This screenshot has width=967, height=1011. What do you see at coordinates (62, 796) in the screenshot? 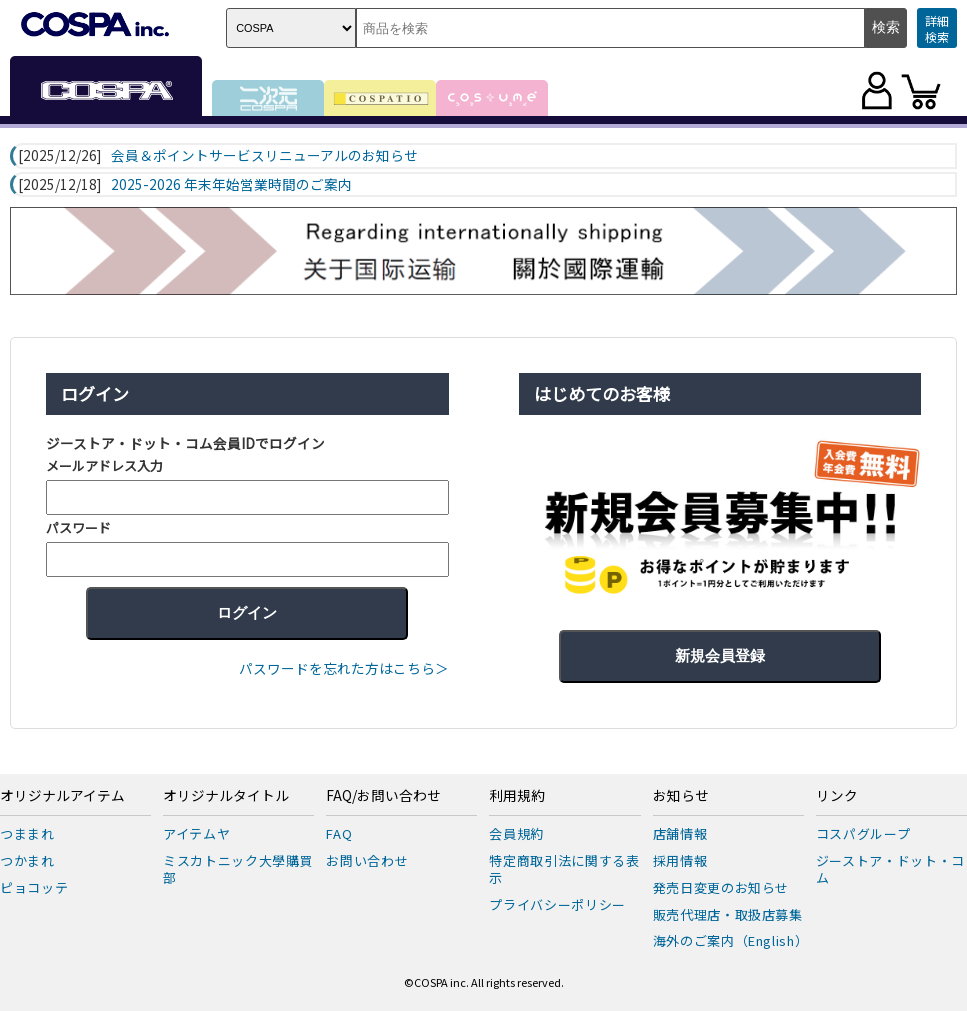
I see `オリジナルアイテム` at bounding box center [62, 796].